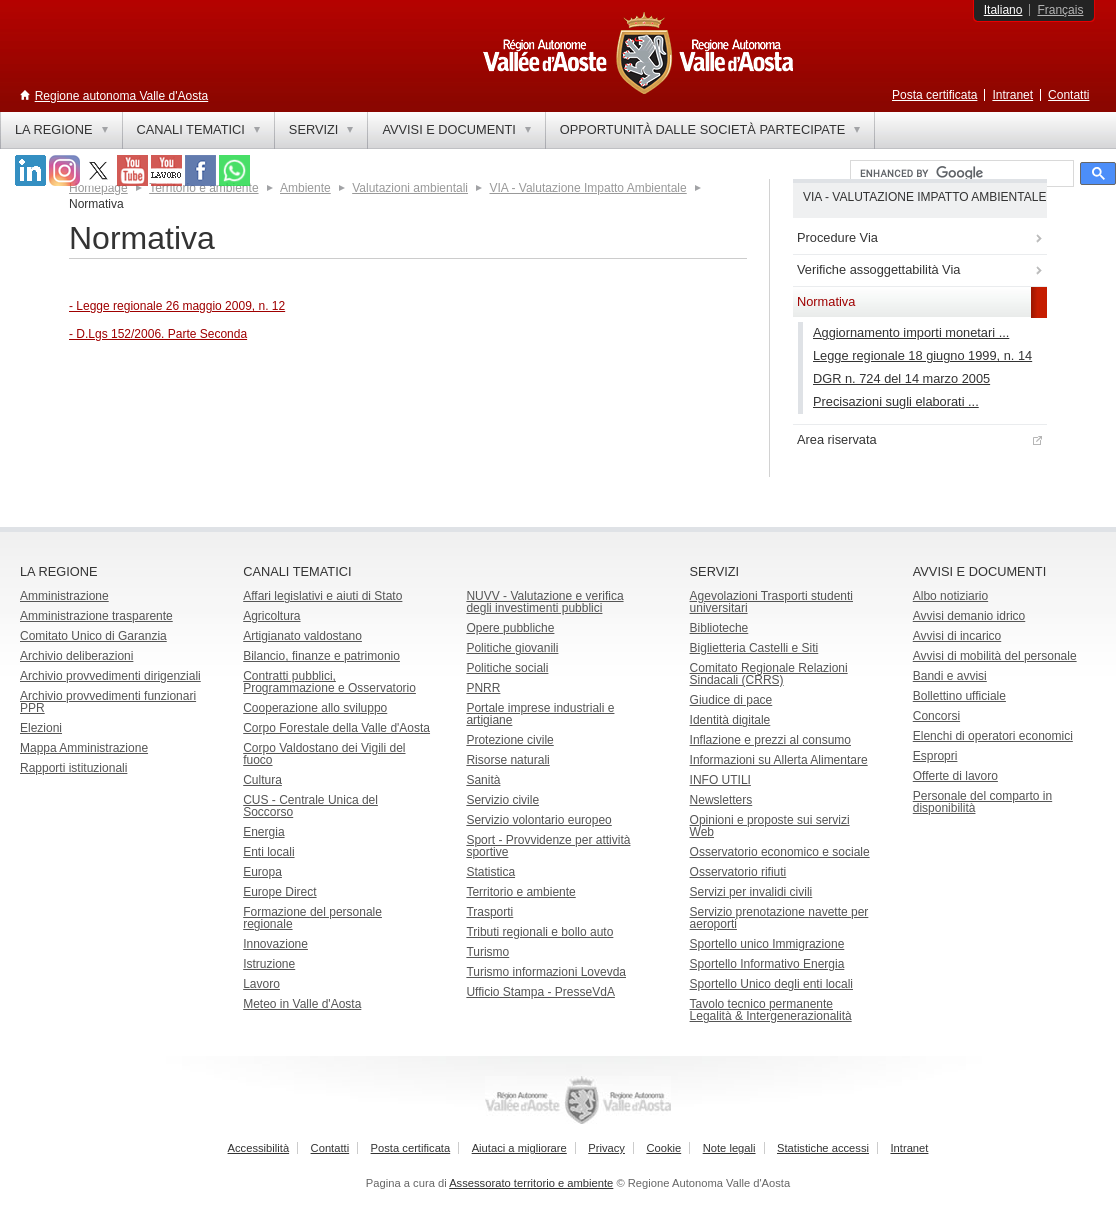  Describe the element at coordinates (322, 596) in the screenshot. I see `Affari legislativi e aiuti di Stato` at that location.